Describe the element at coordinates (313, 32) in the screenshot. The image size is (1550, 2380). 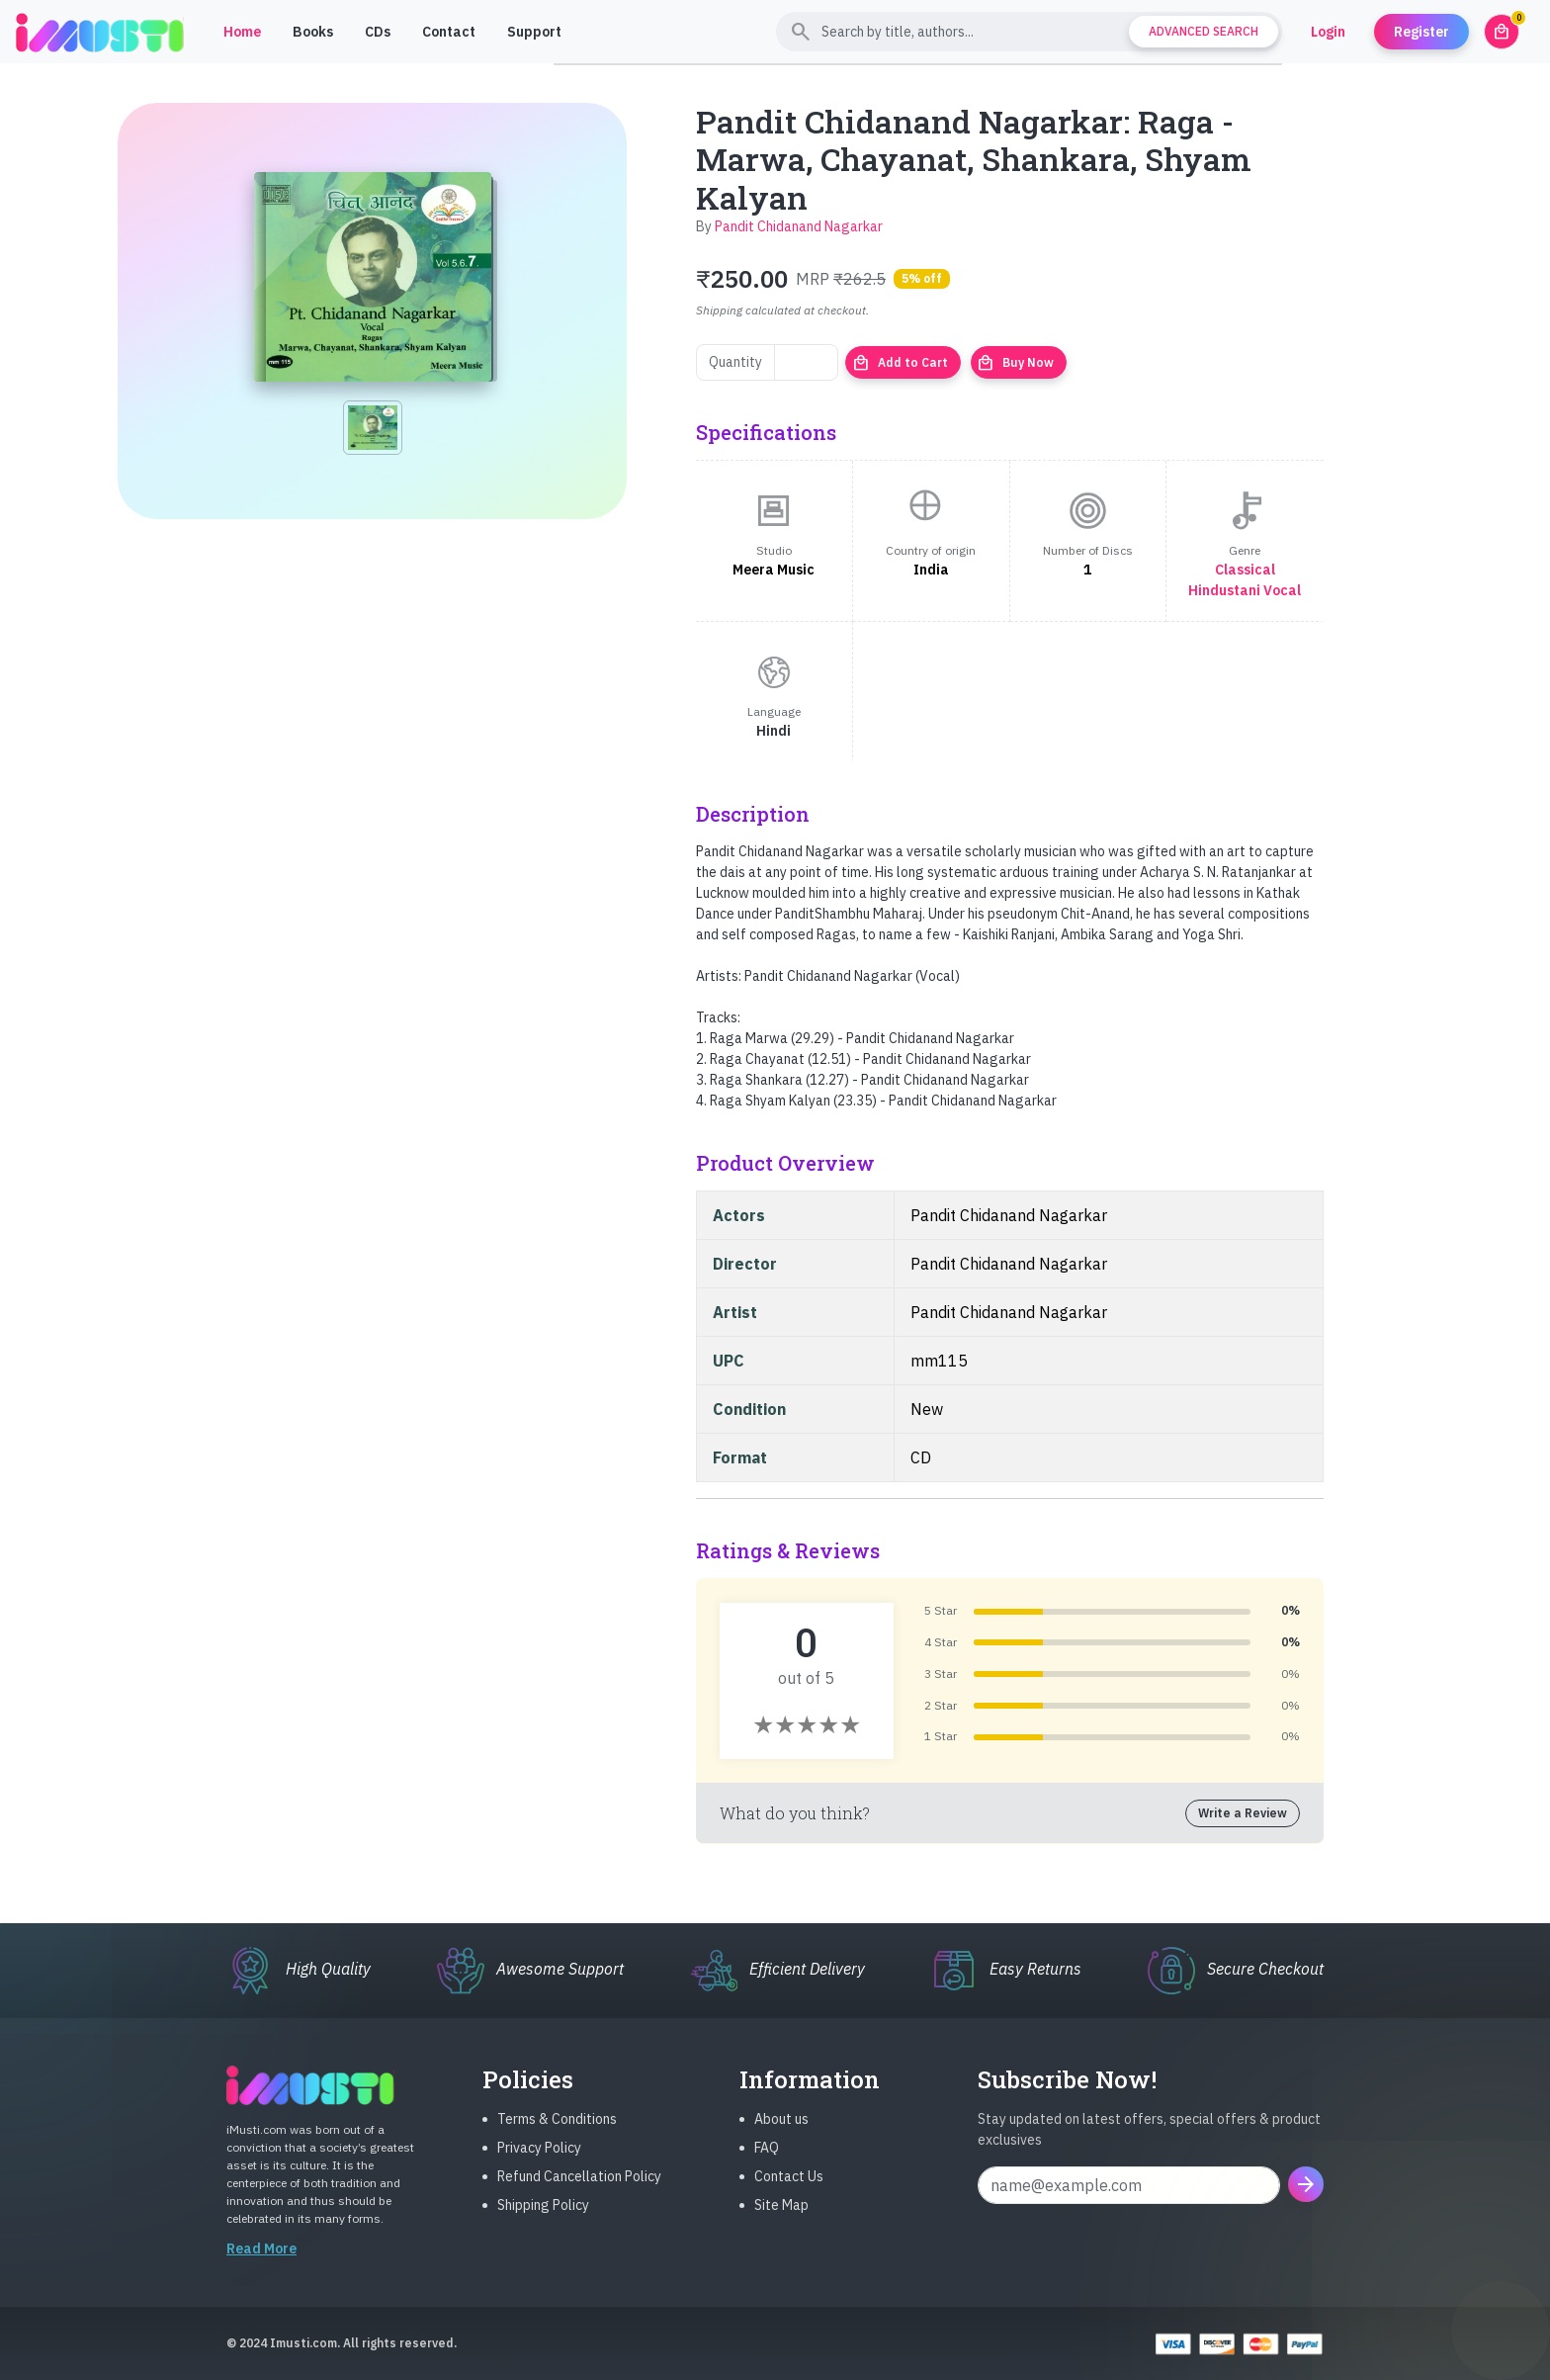
I see `Books` at that location.